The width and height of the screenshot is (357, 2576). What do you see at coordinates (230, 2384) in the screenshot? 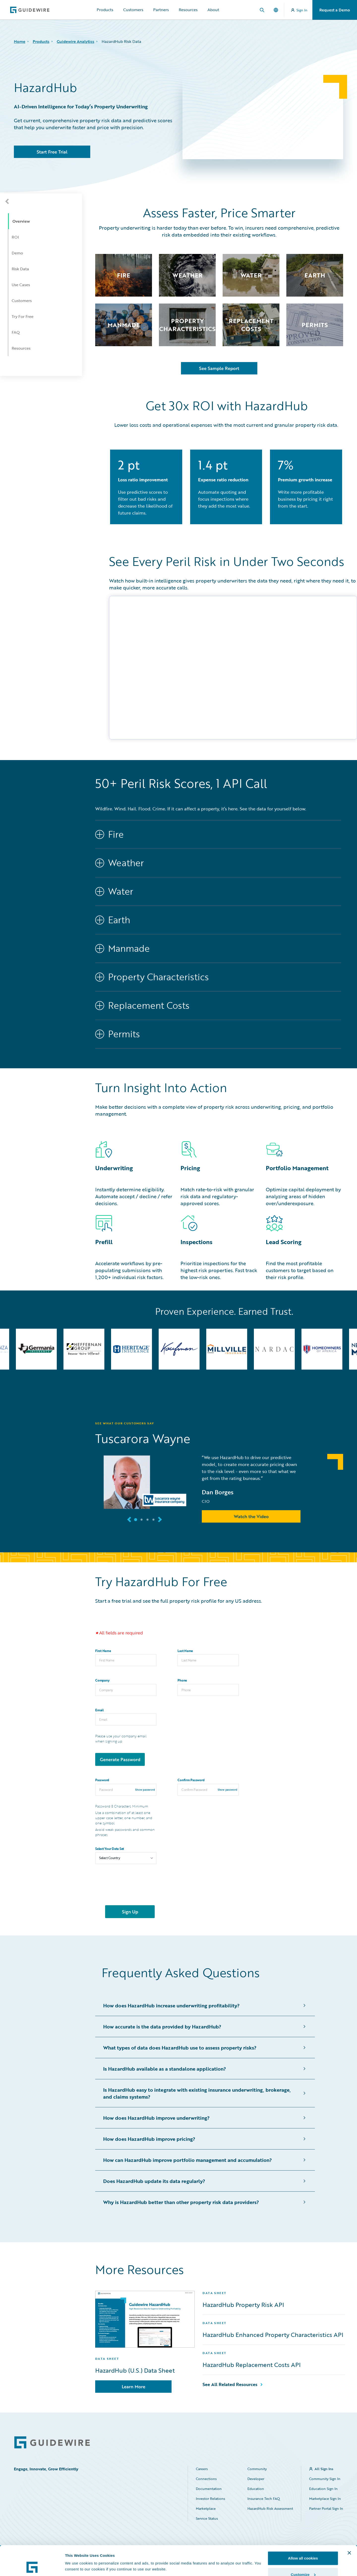
I see `See All Related Resources` at bounding box center [230, 2384].